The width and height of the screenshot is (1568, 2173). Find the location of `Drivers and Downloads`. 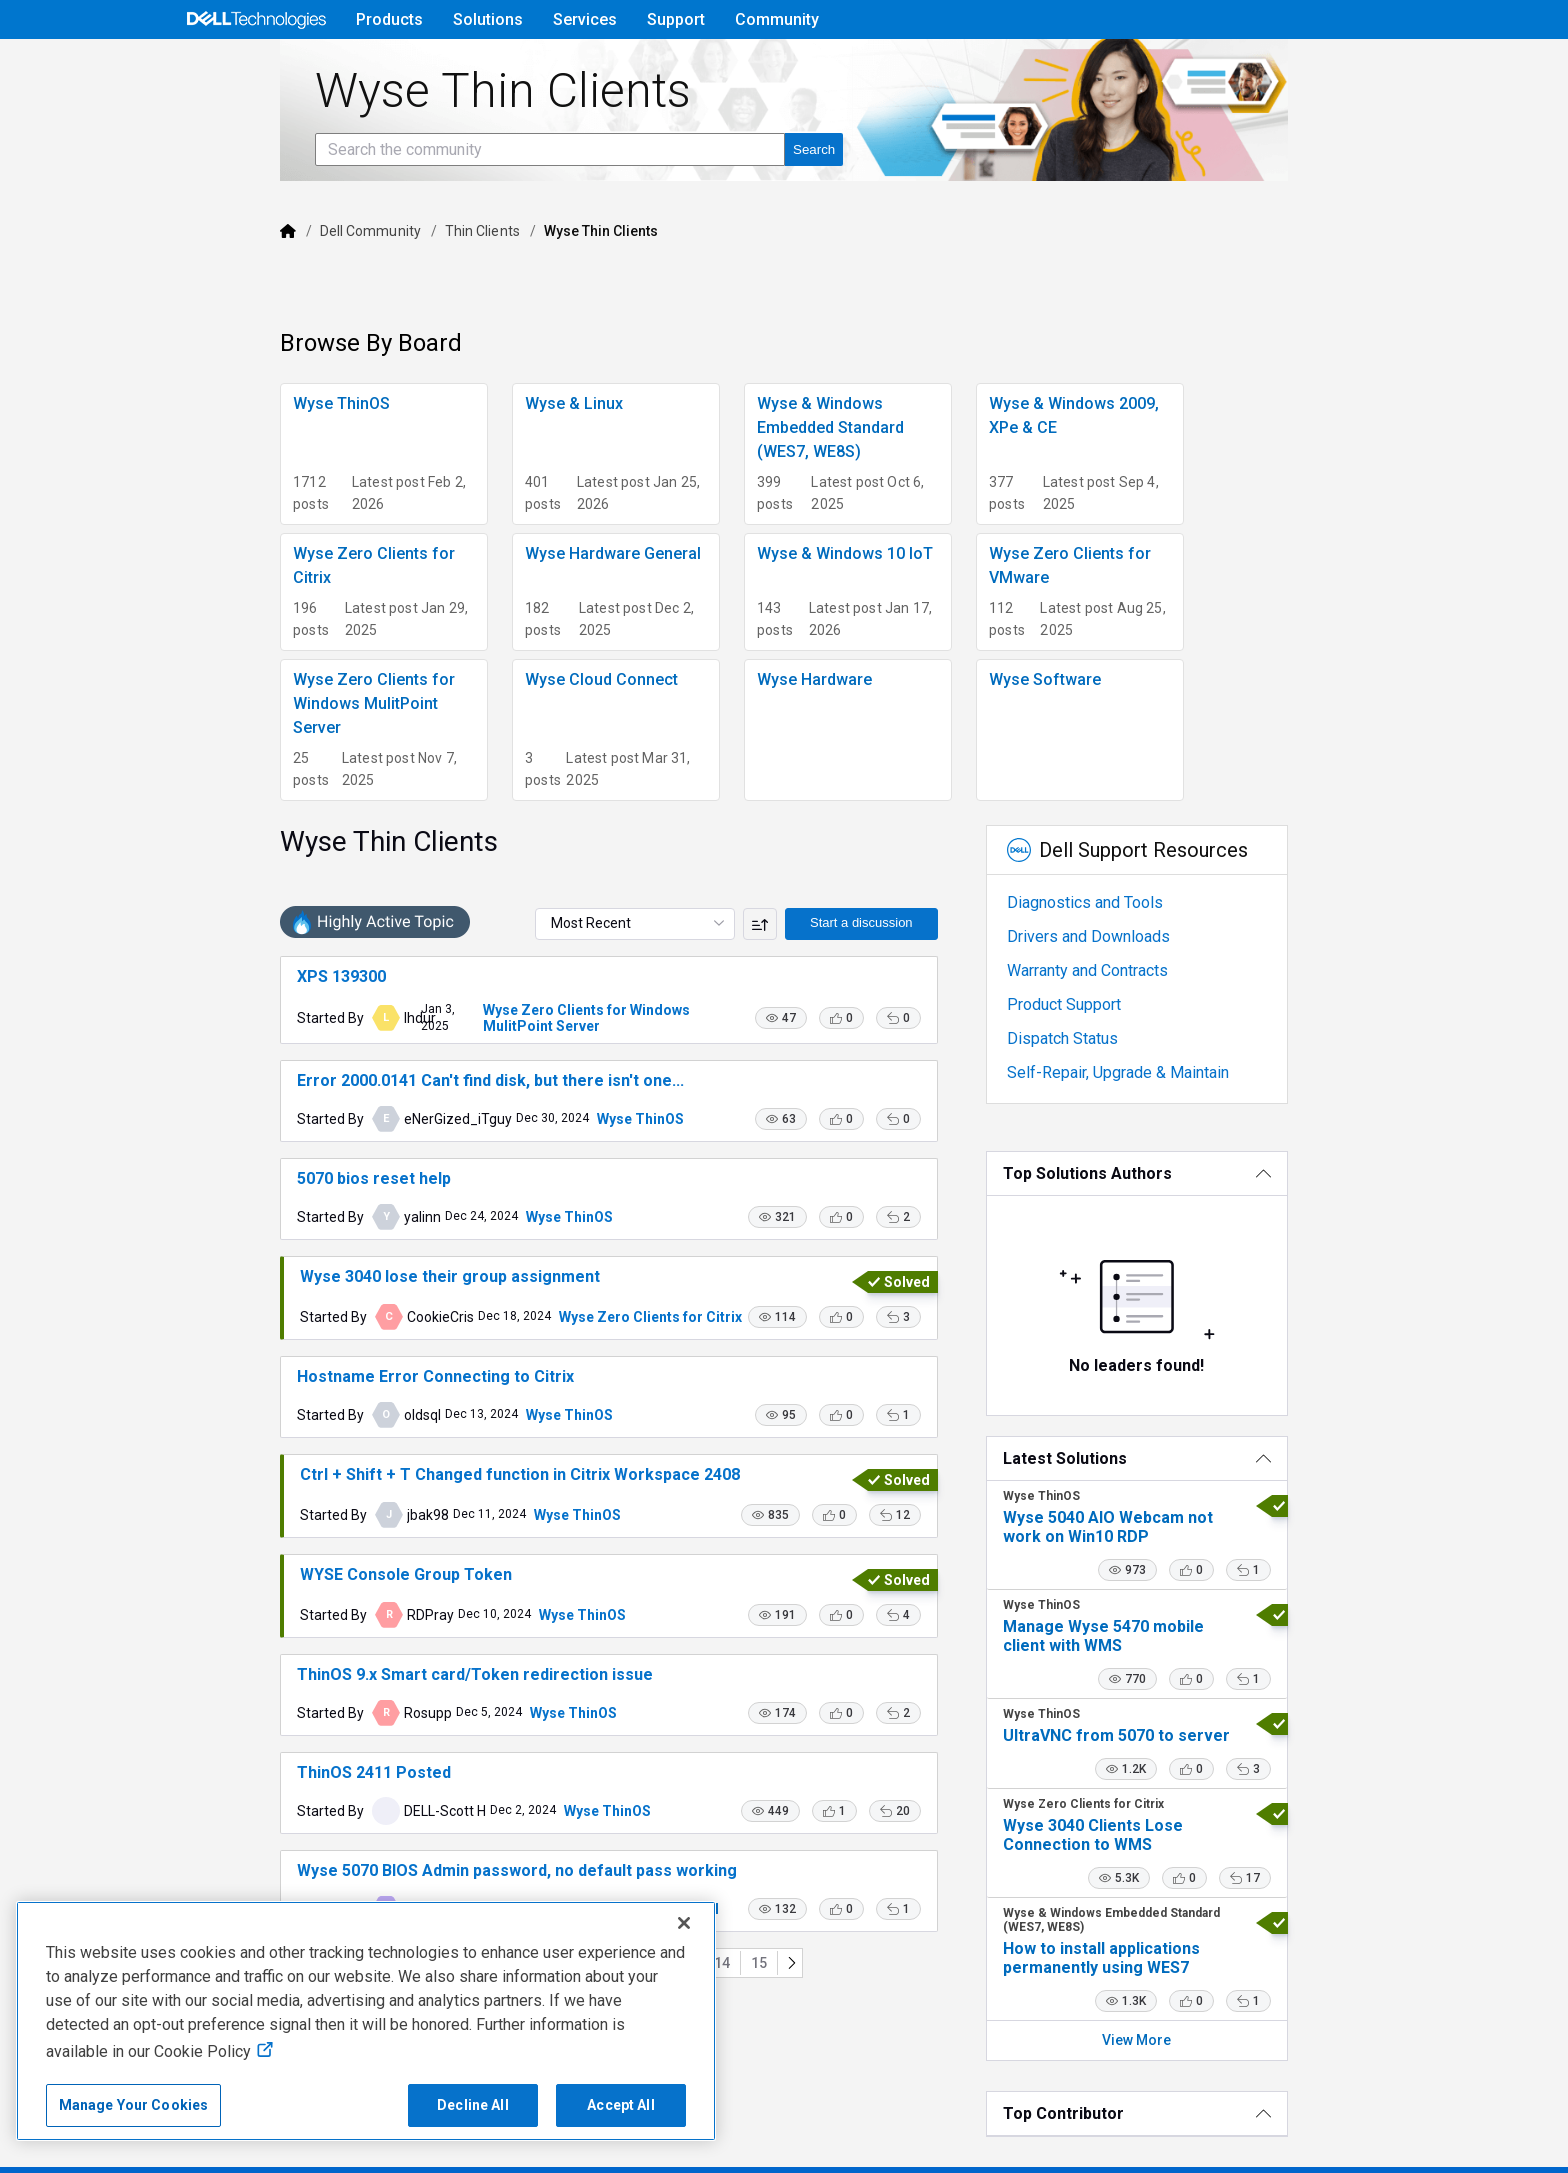

Drivers and Downloads is located at coordinates (1137, 854).